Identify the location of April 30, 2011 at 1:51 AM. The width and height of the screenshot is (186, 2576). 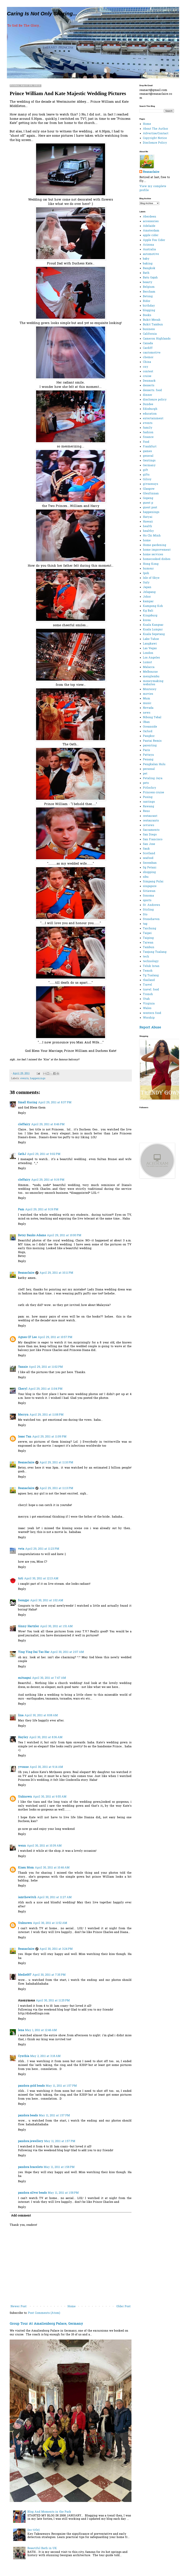
(56, 1626).